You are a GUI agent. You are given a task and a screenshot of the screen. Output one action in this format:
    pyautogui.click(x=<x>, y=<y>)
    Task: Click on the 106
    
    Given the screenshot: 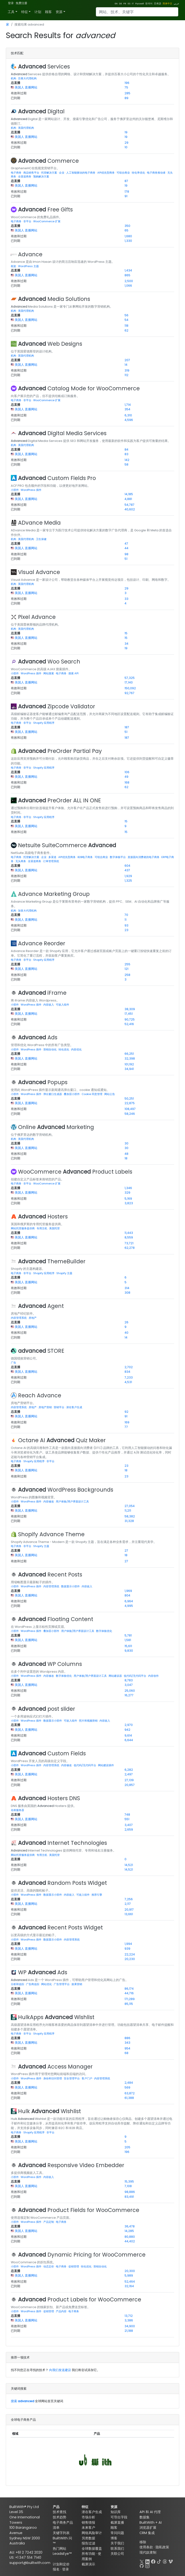 What is the action you would take?
    pyautogui.click(x=127, y=772)
    